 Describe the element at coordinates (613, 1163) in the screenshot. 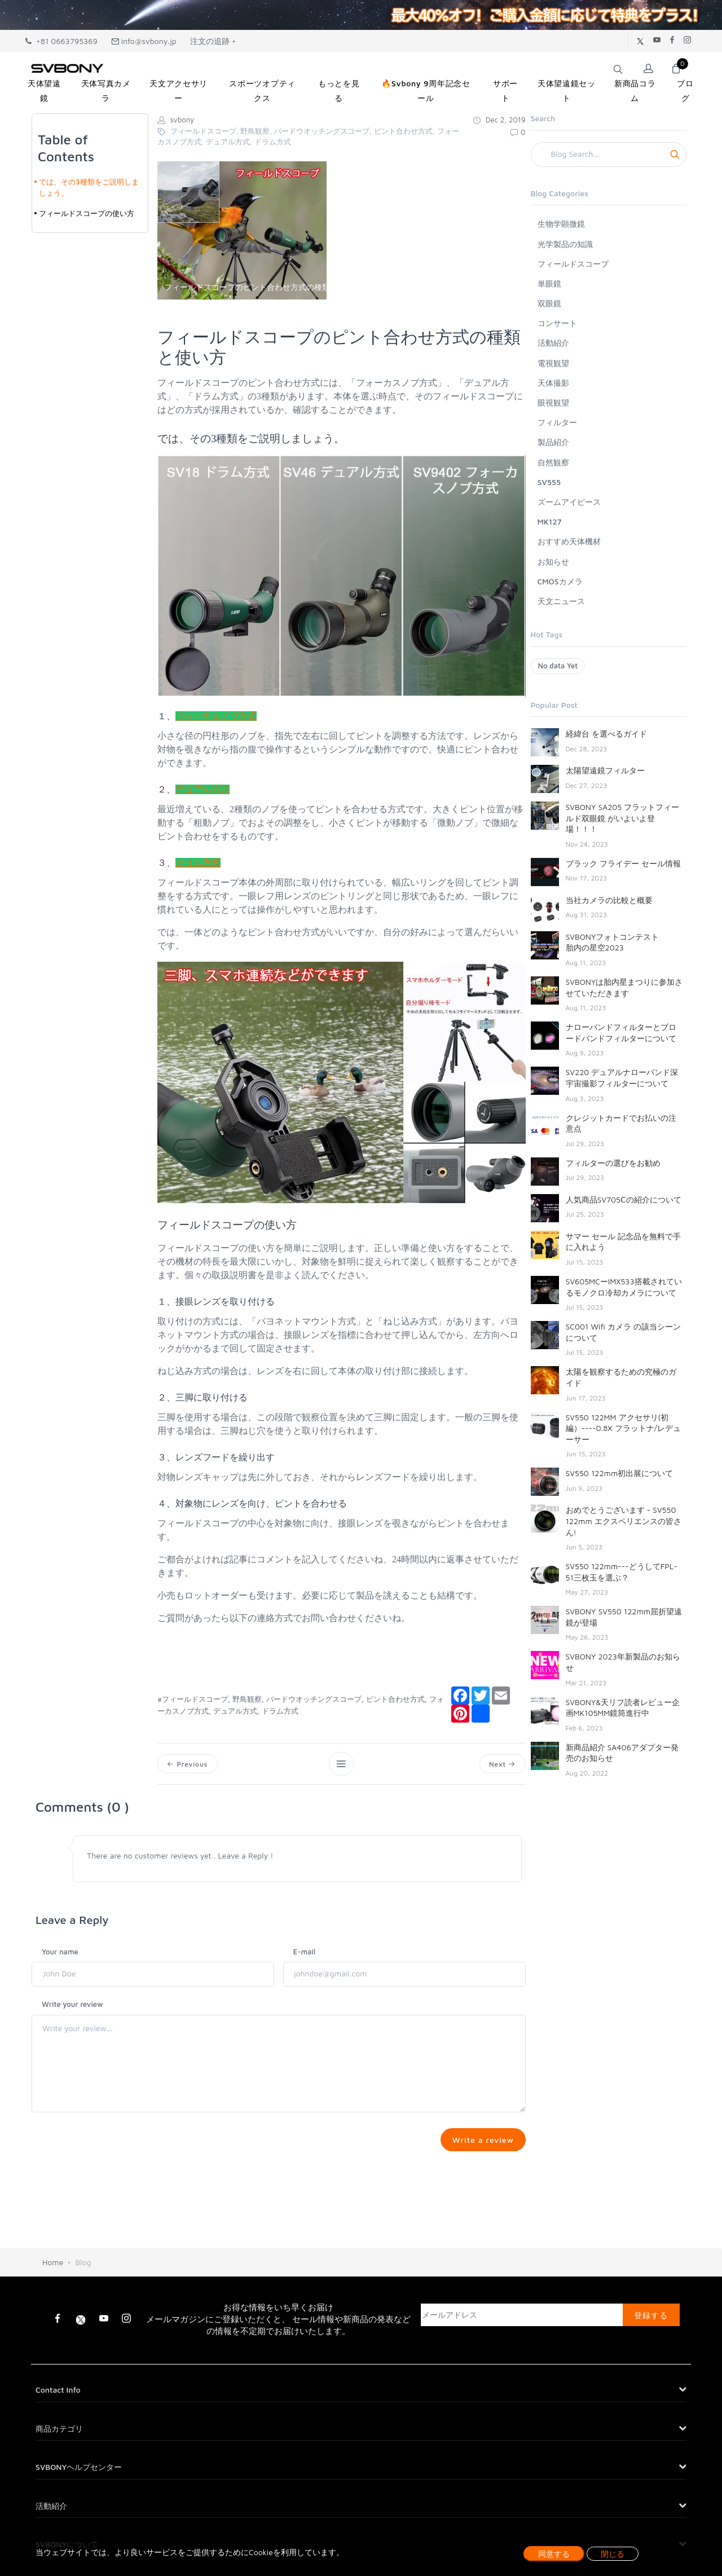

I see `フィルターの選びをお勧め` at that location.